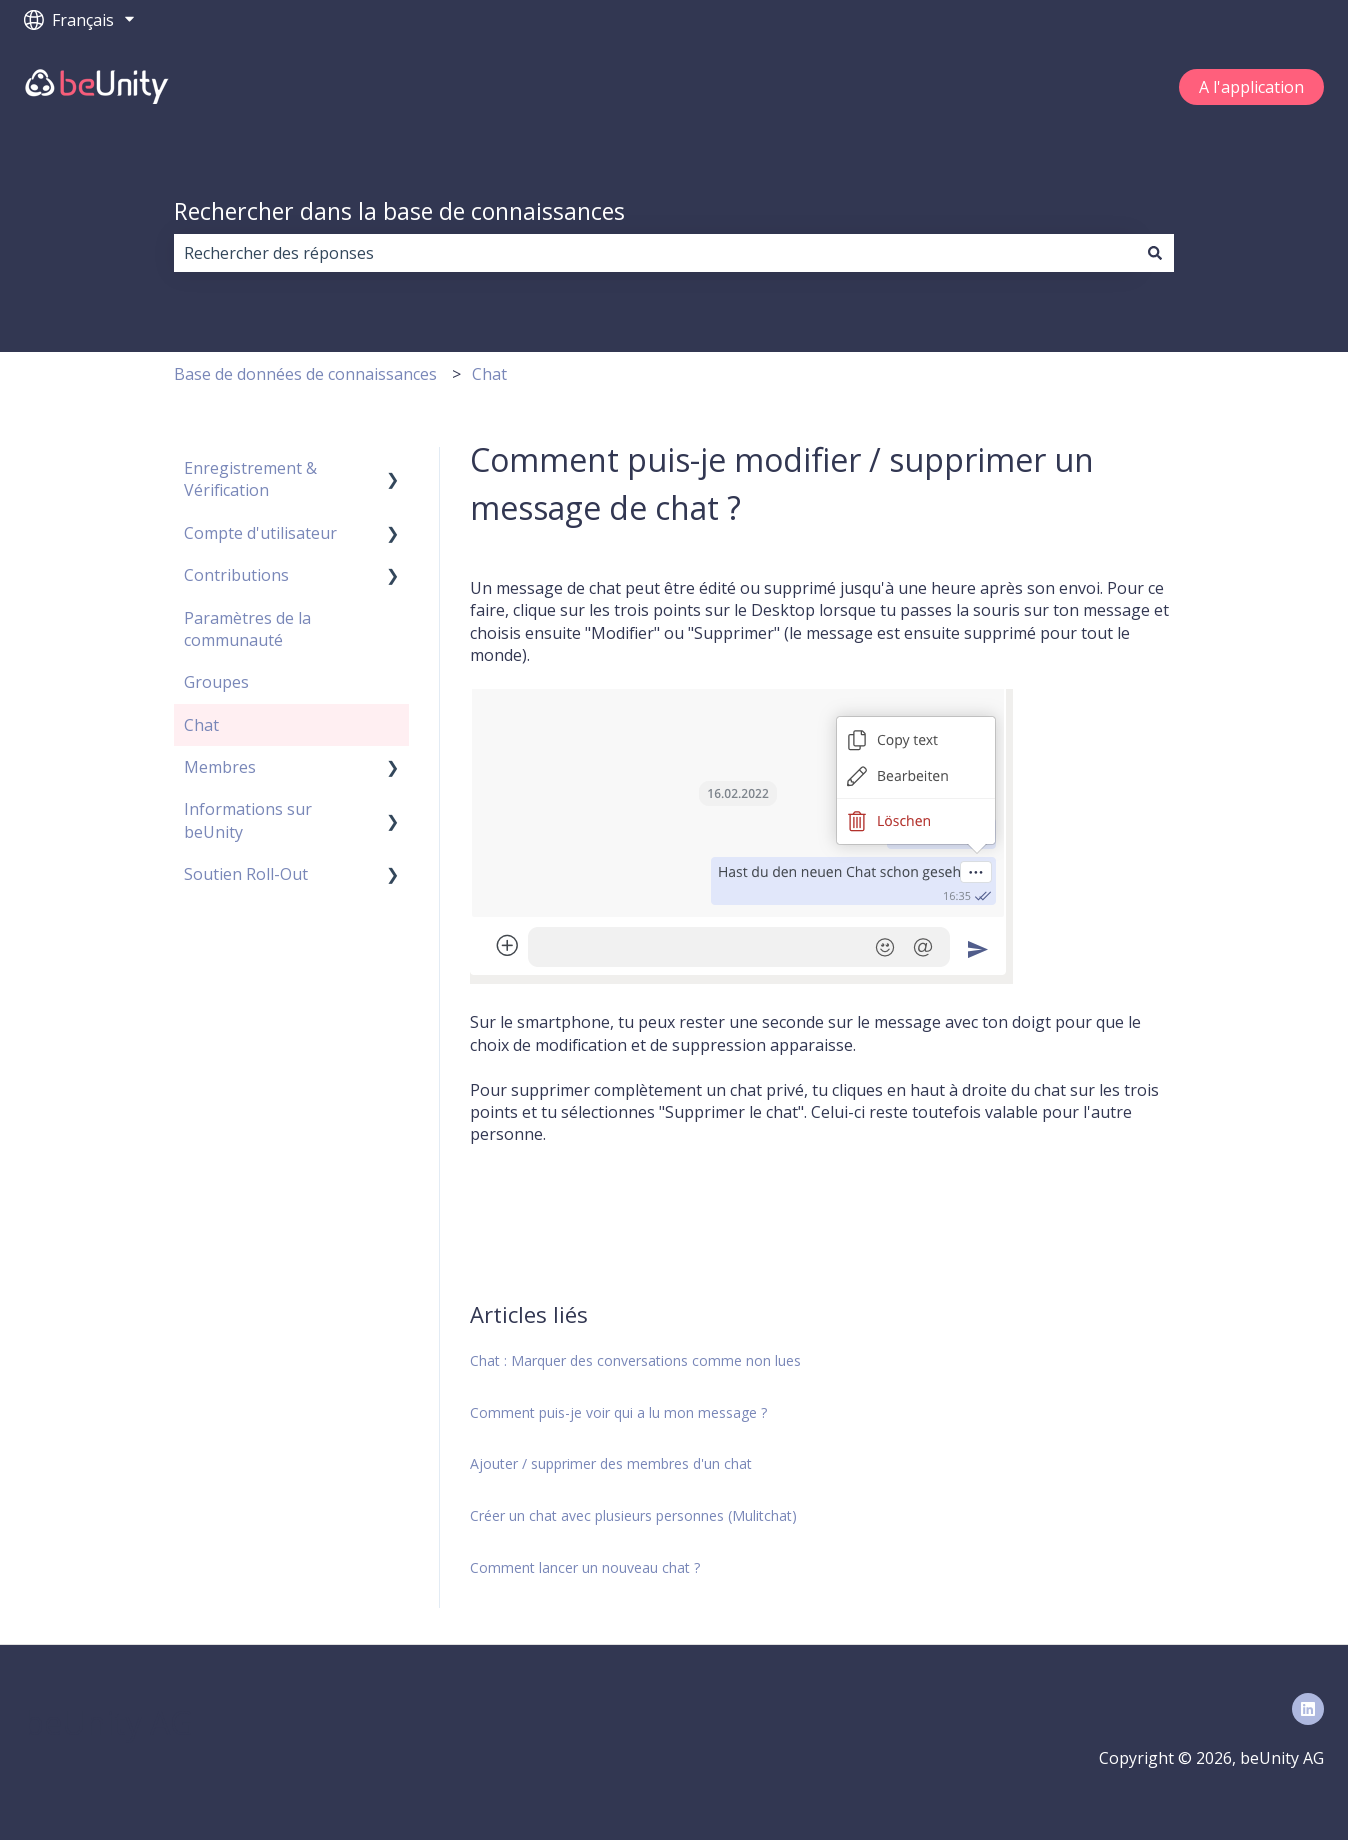  I want to click on Rechercher dans la base de connaissances, so click(399, 211).